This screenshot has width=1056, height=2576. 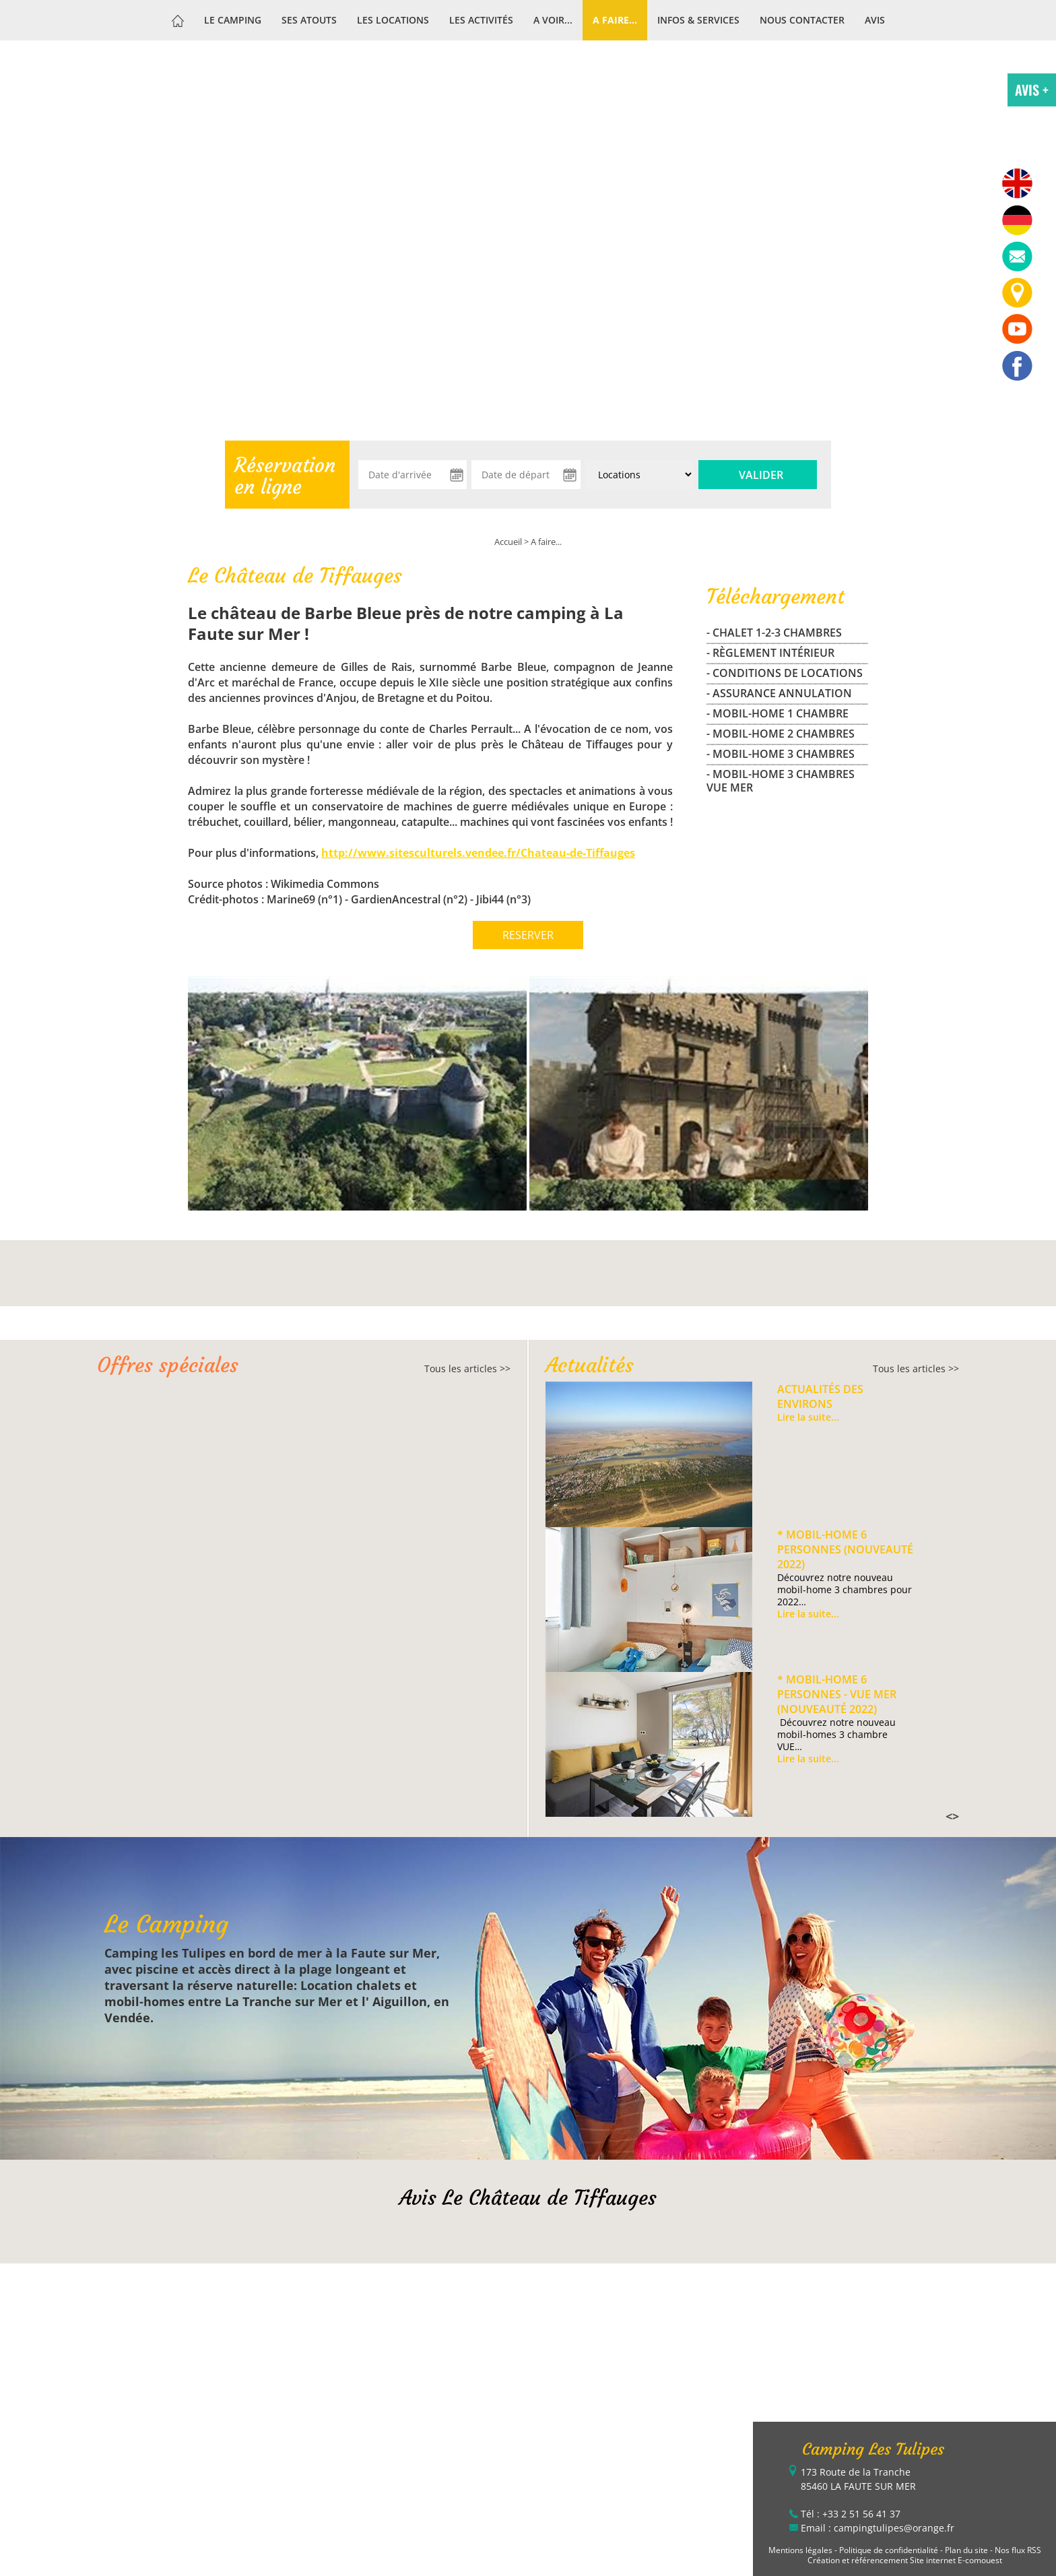 I want to click on Politique de confidentialité, so click(x=888, y=2550).